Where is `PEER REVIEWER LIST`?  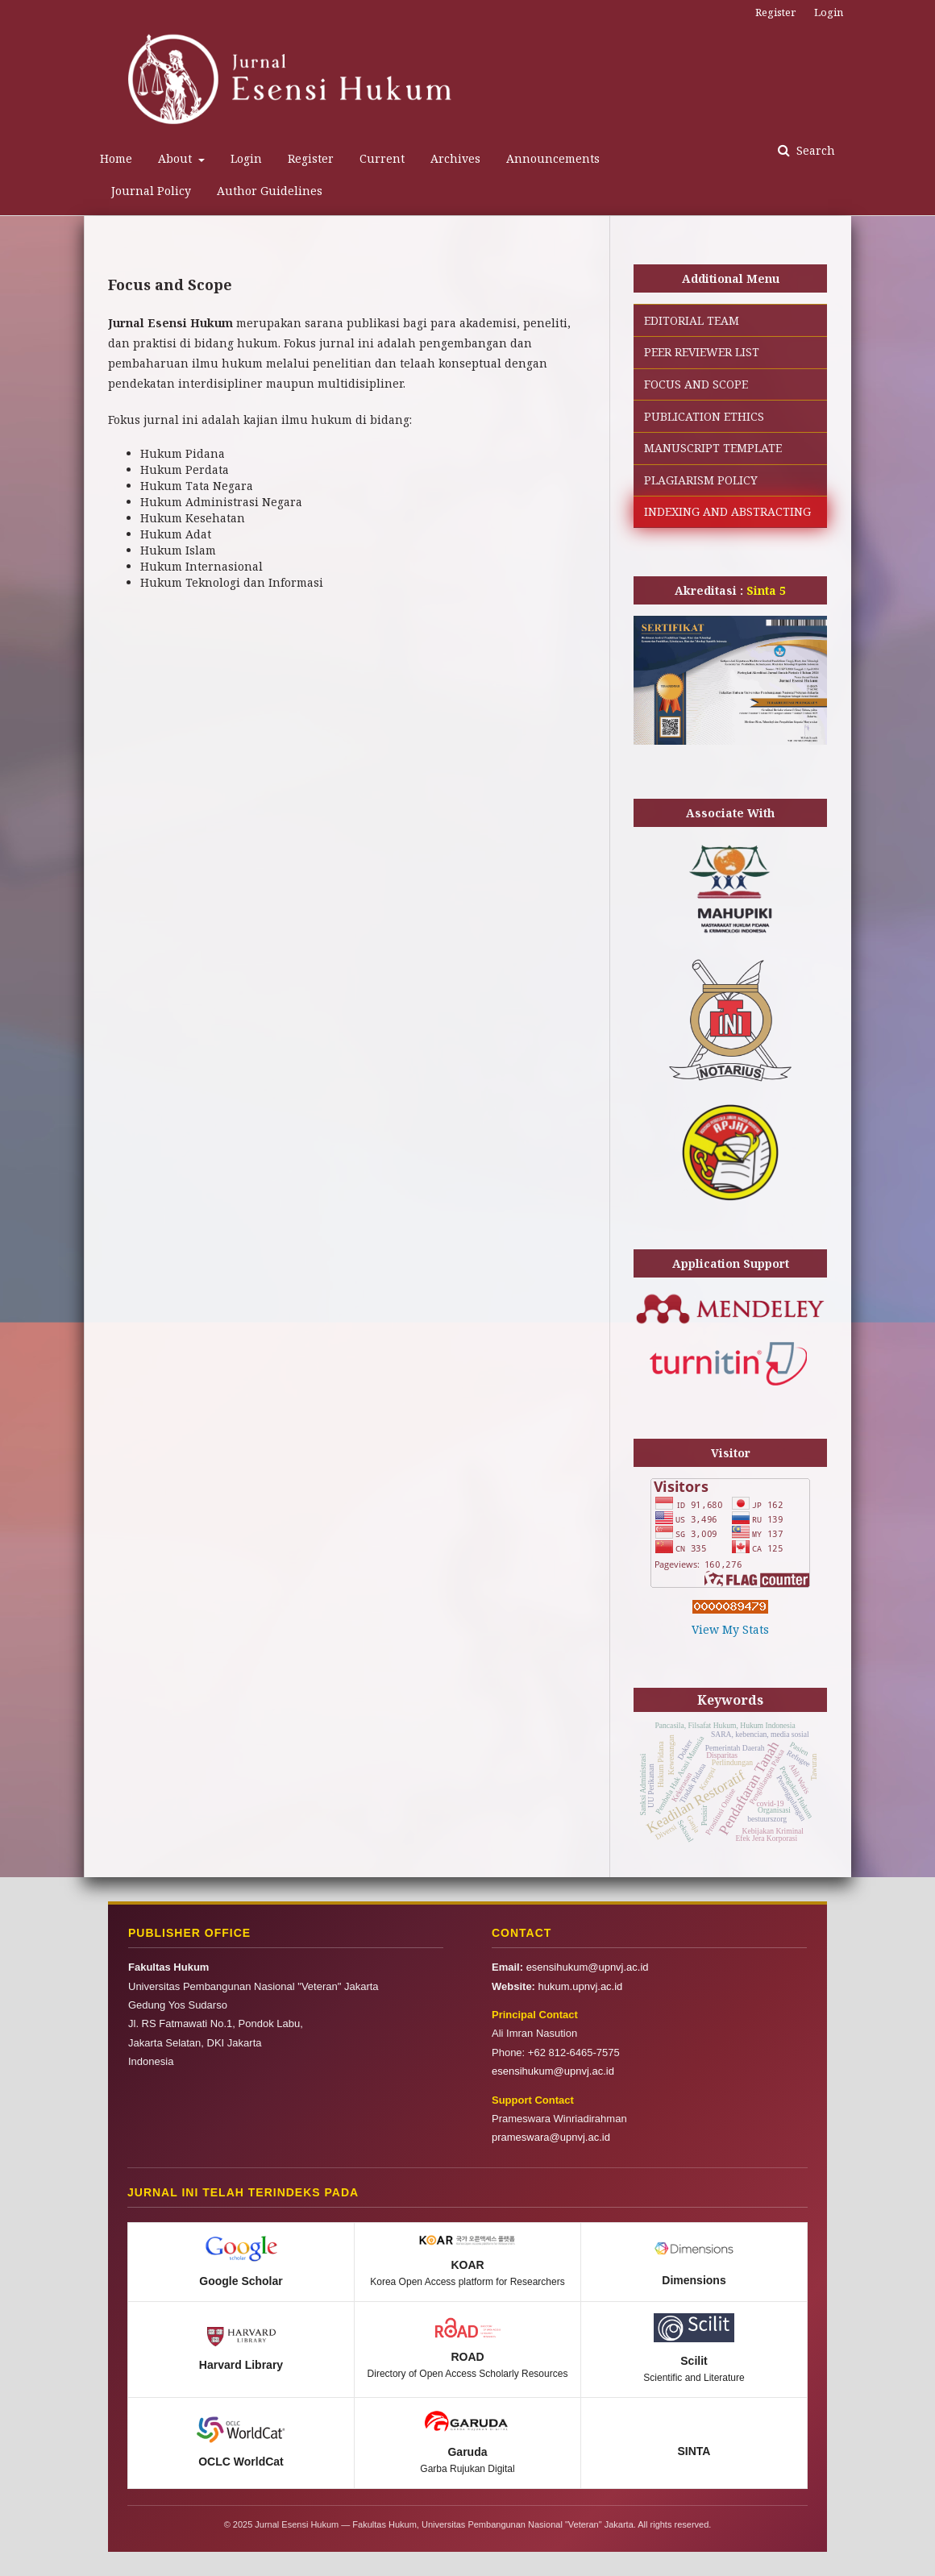
PEER REVIEWER LIST is located at coordinates (701, 351).